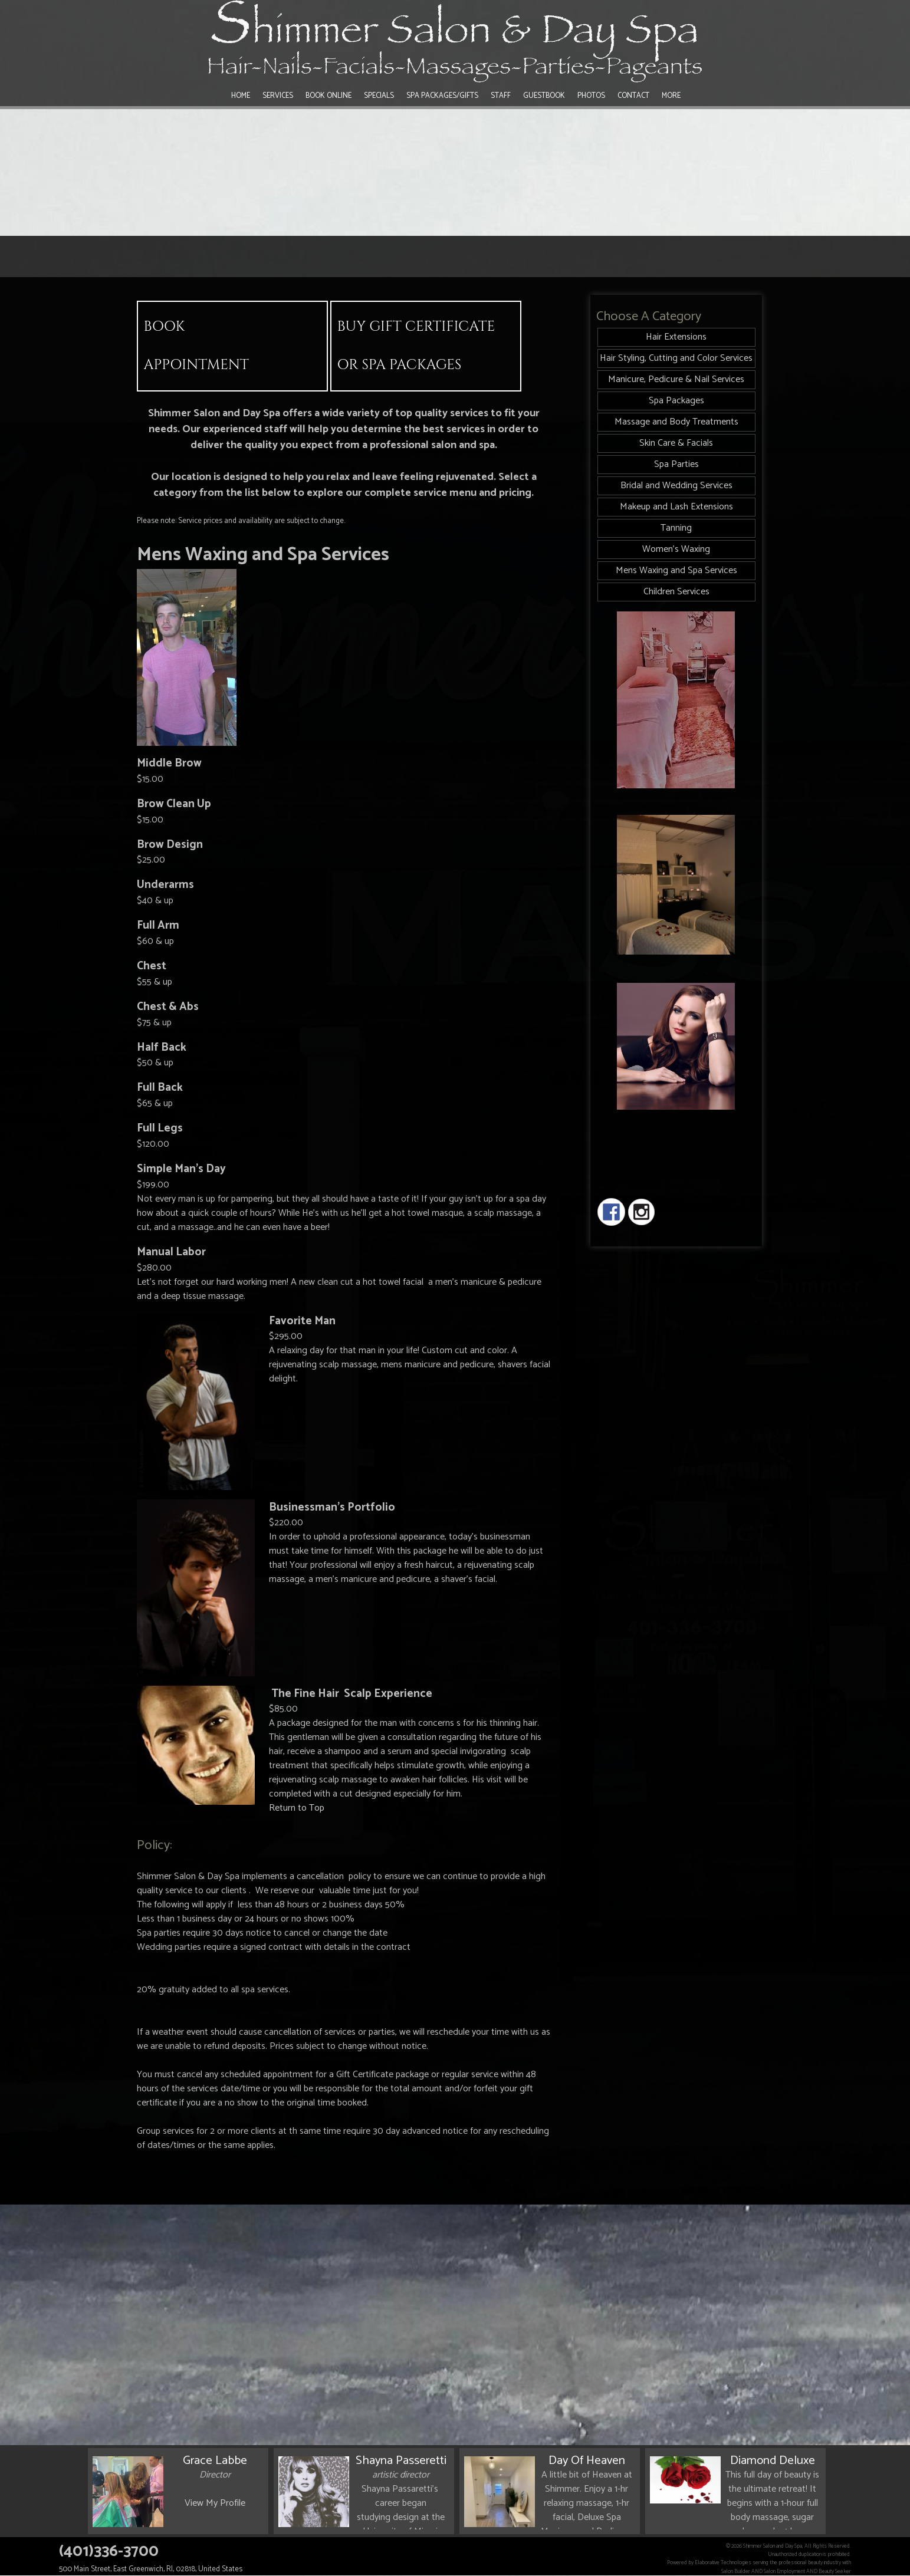 The height and width of the screenshot is (2576, 910). What do you see at coordinates (591, 95) in the screenshot?
I see `Photos` at bounding box center [591, 95].